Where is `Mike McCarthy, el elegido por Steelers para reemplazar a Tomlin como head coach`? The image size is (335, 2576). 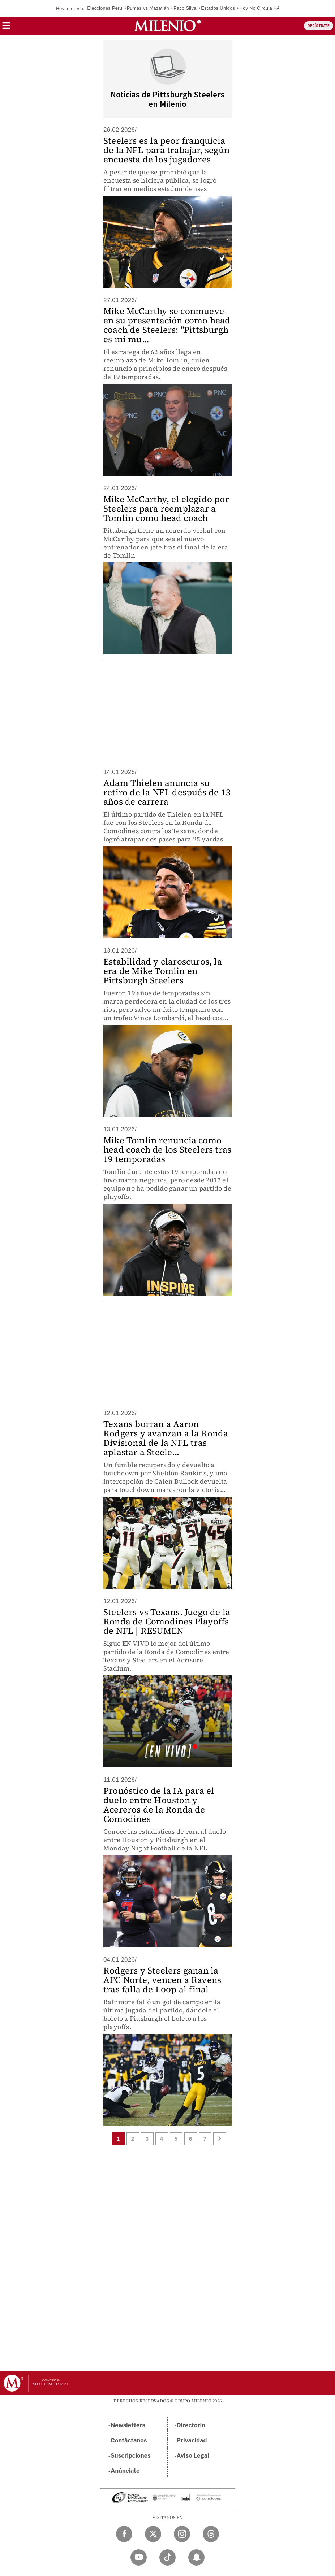 Mike McCarthy, el elegido por Steelers para reemplazar a Tomlin como head coach is located at coordinates (166, 508).